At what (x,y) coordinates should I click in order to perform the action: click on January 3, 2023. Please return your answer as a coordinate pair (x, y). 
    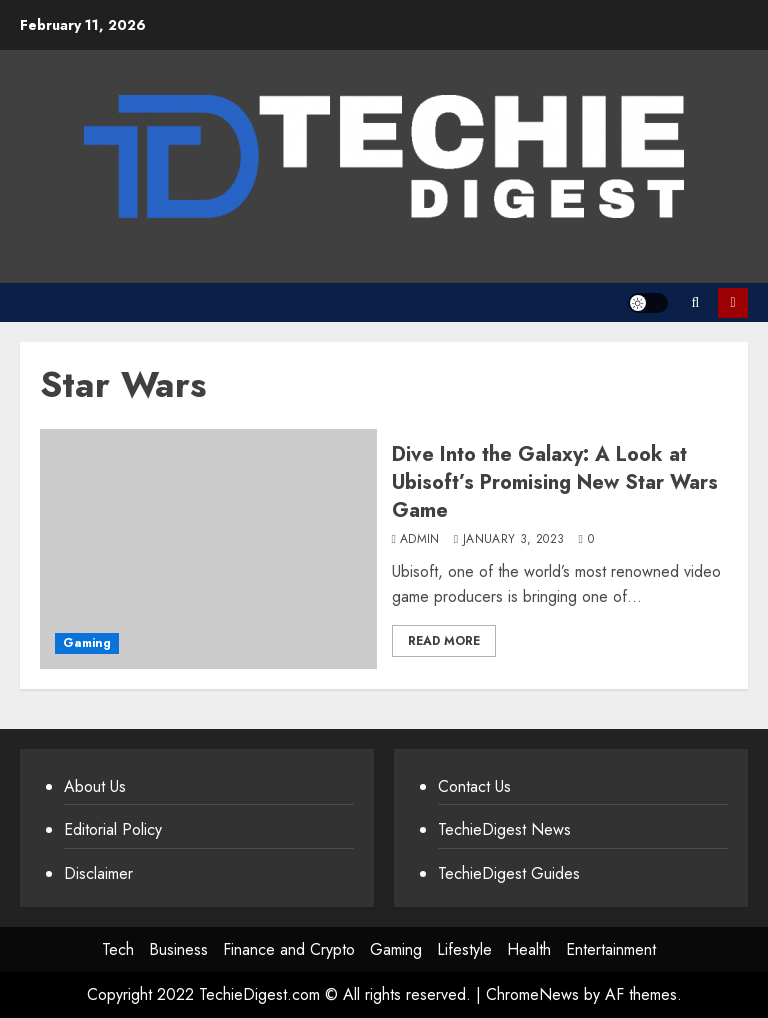
    Looking at the image, I should click on (513, 540).